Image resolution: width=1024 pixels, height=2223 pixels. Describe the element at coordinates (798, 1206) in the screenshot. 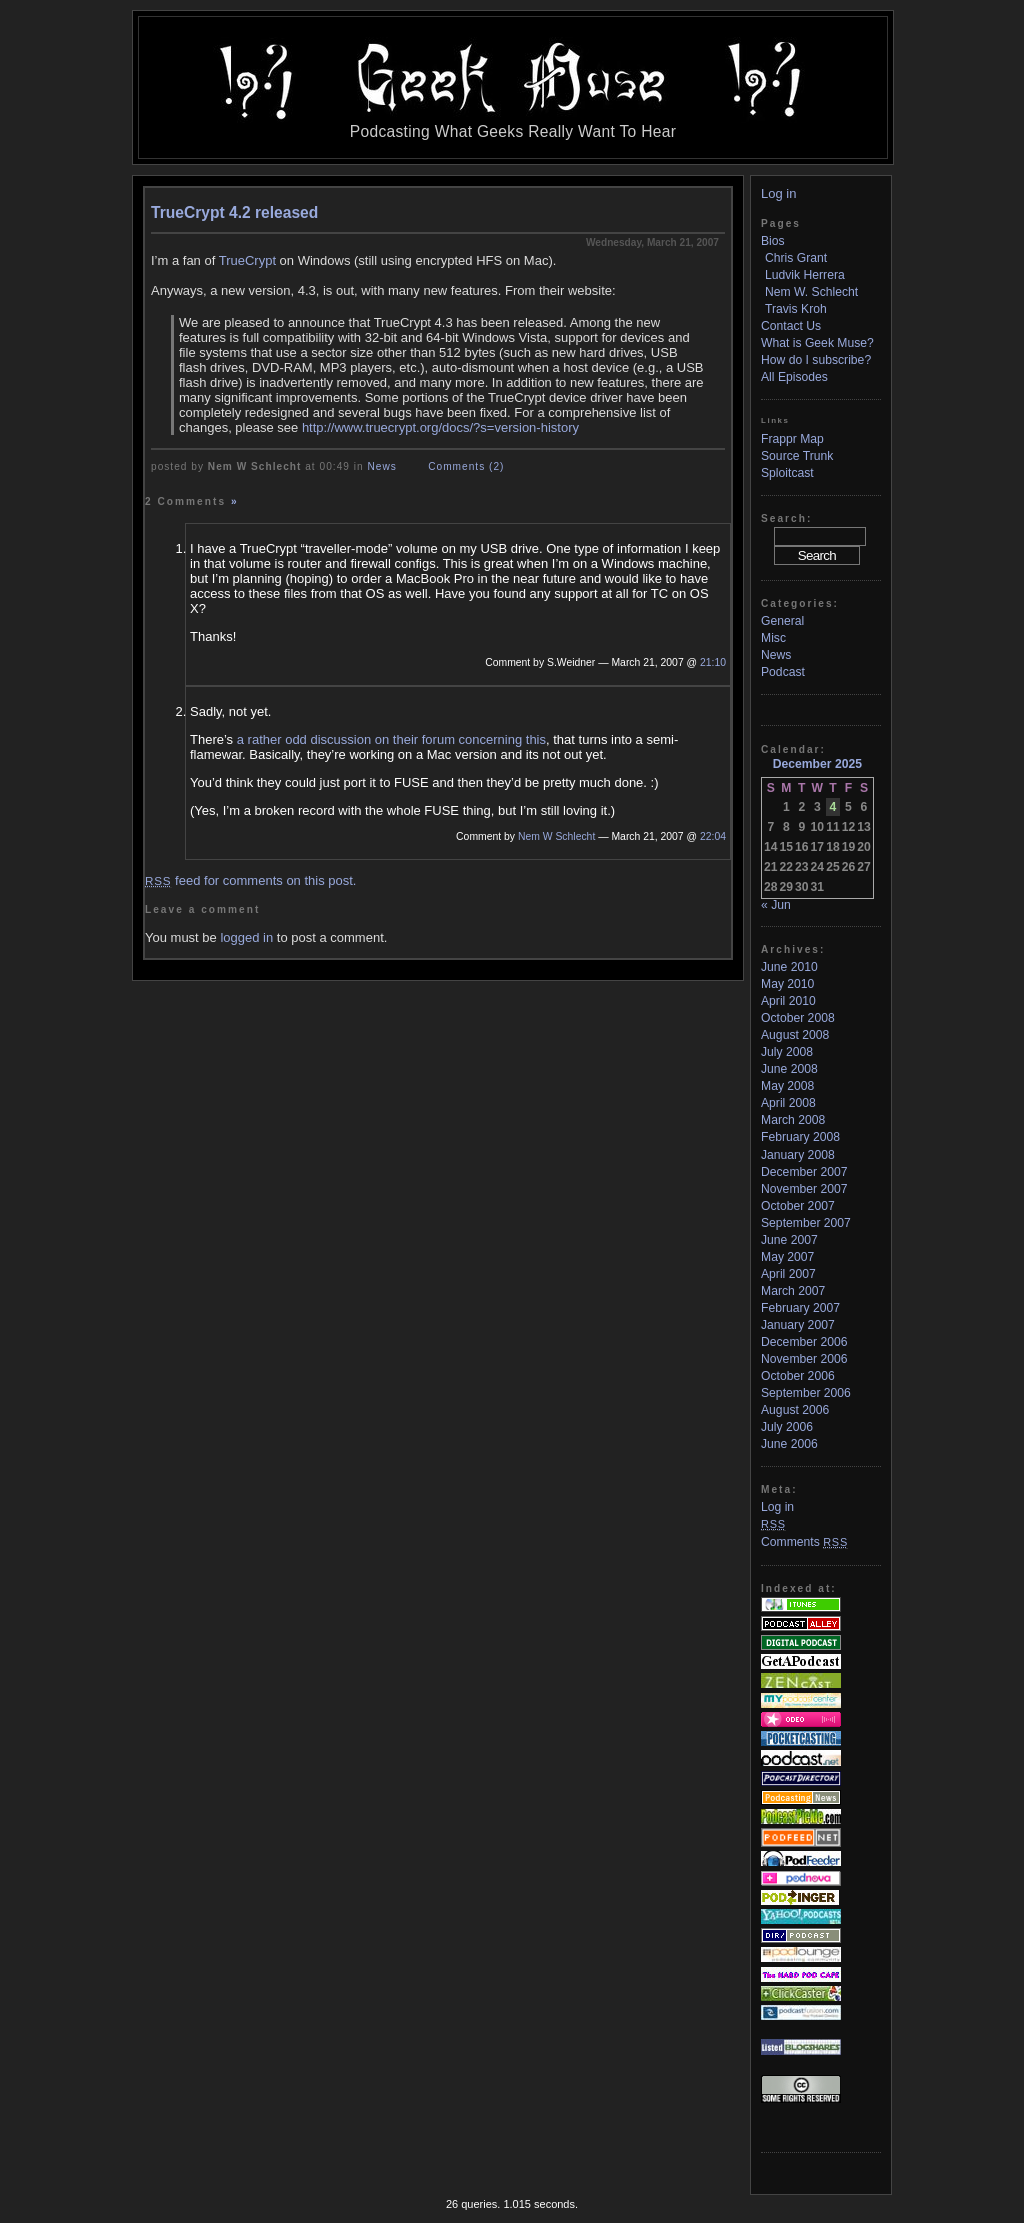

I see `October 2007` at that location.